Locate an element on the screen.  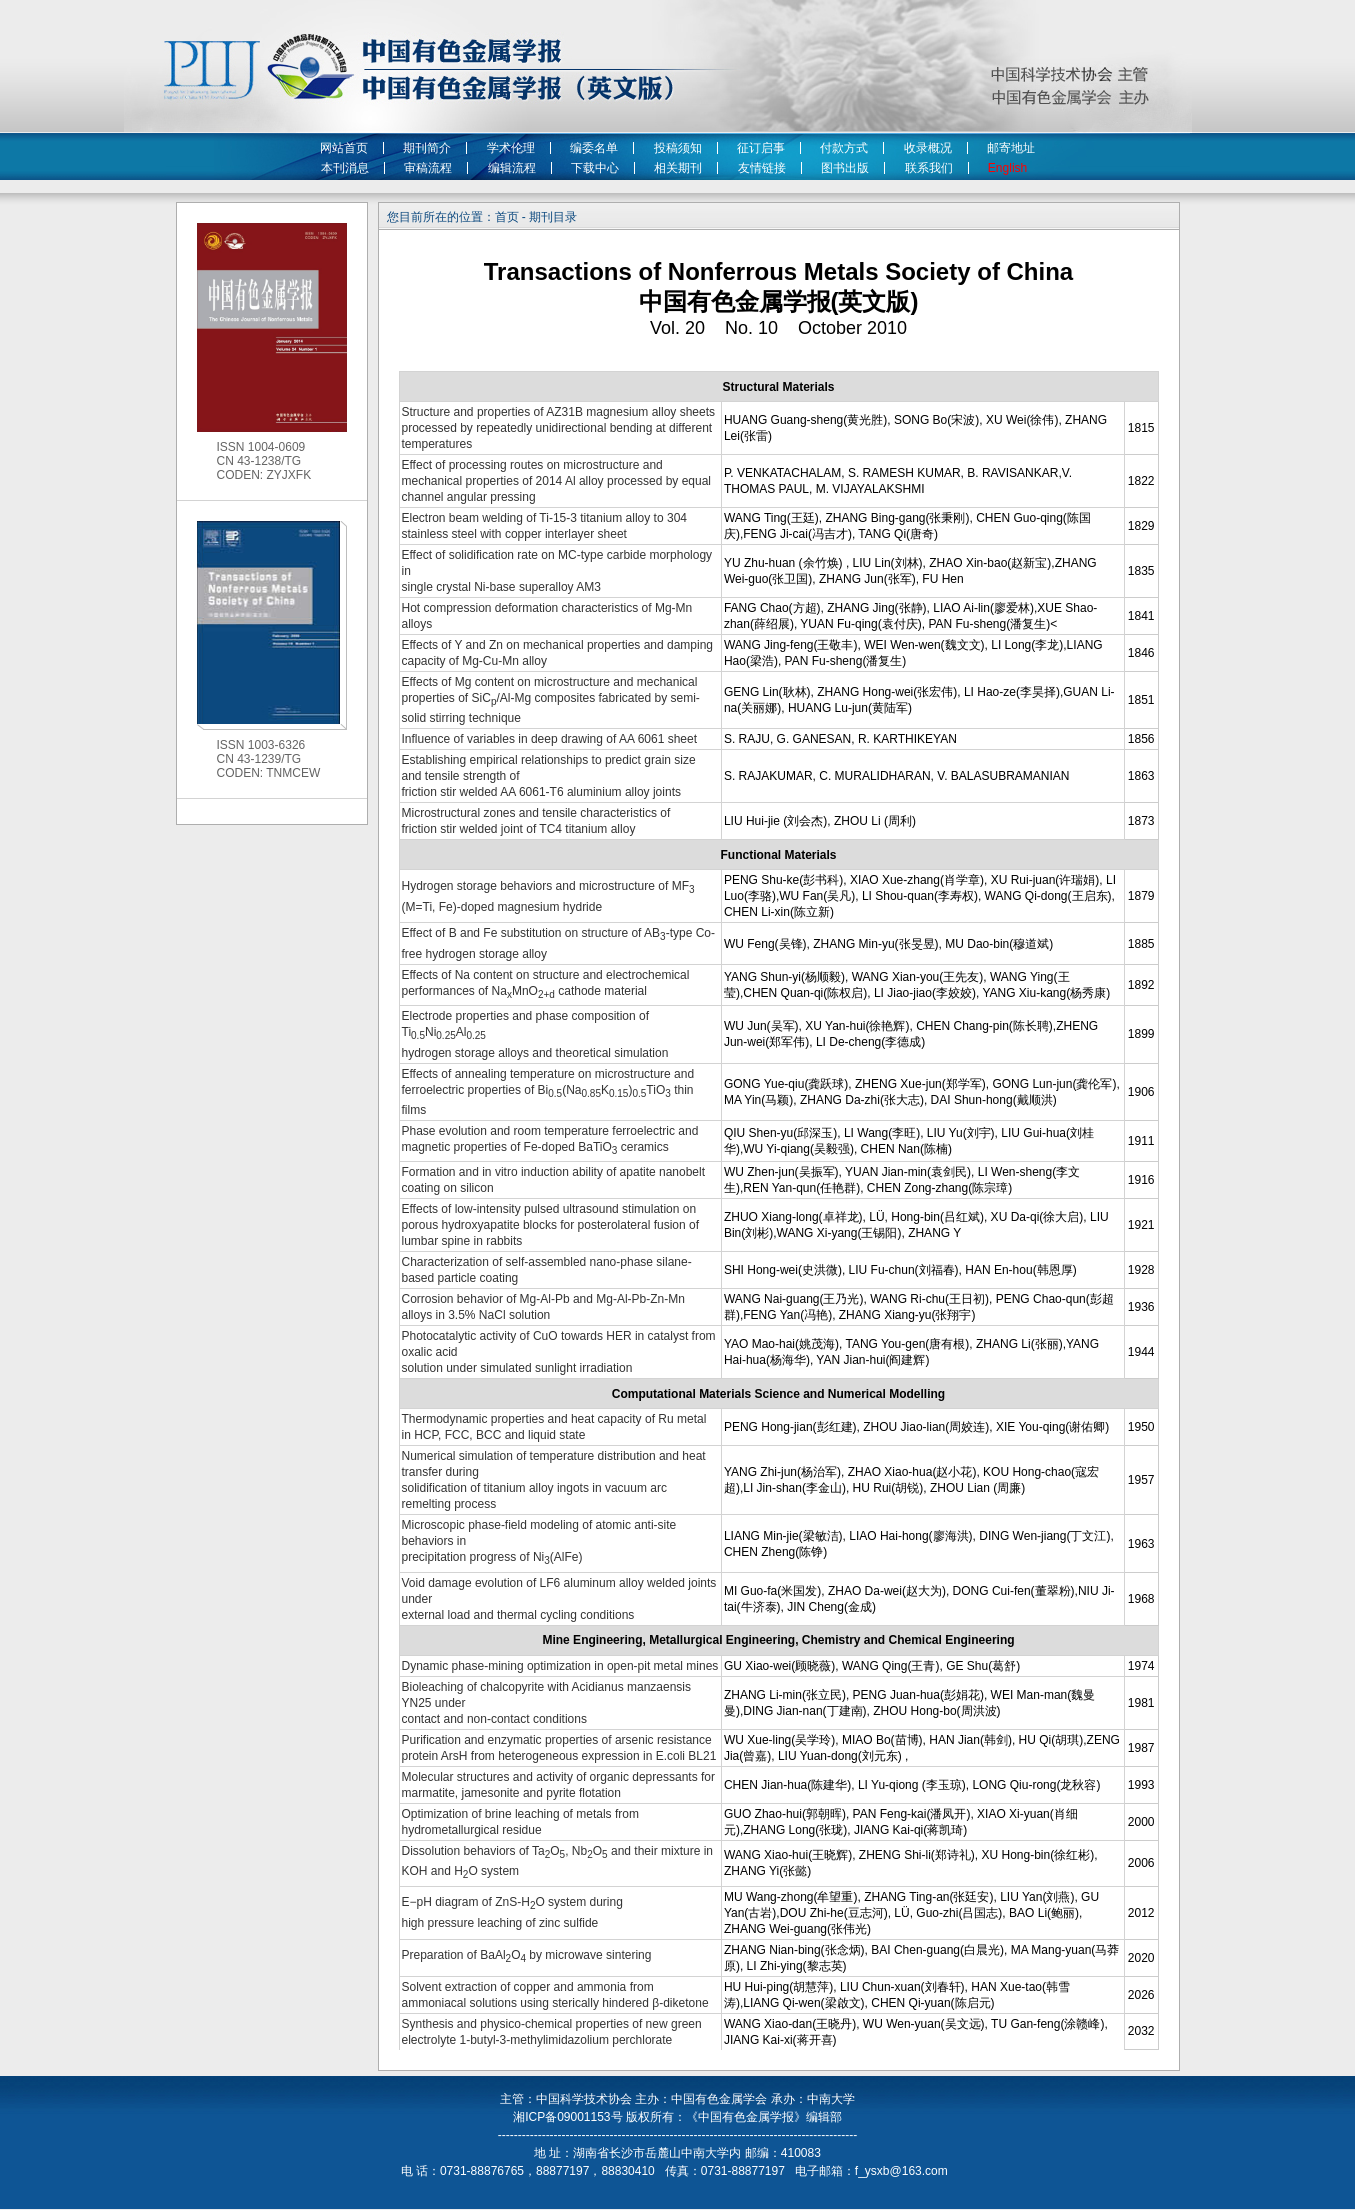
投稿须知 is located at coordinates (678, 148).